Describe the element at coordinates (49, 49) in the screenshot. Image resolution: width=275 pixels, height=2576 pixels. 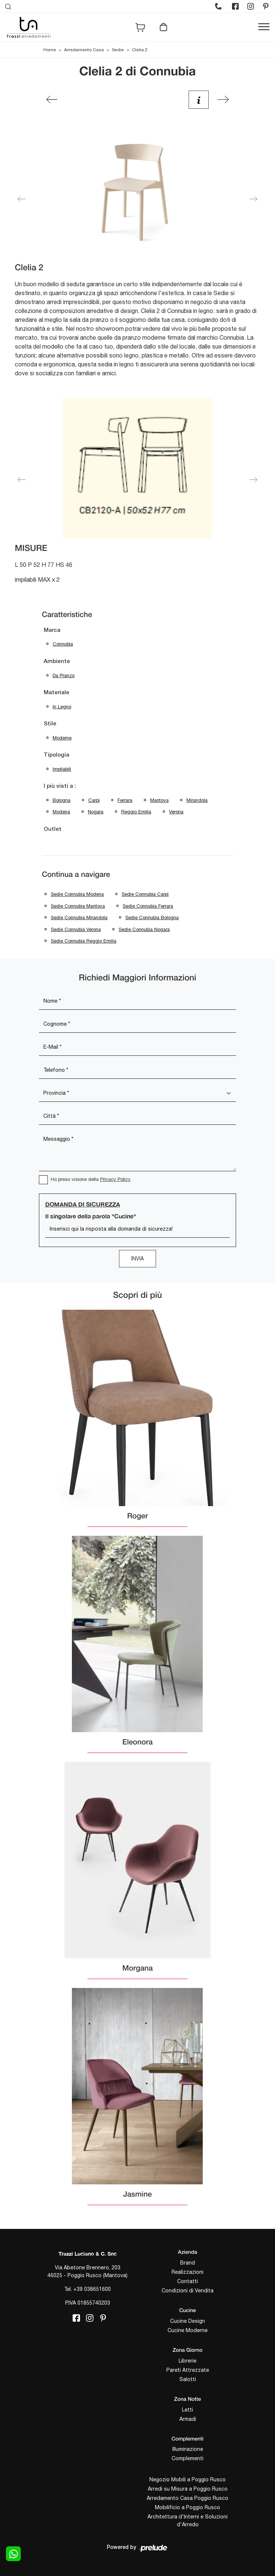
I see `Home` at that location.